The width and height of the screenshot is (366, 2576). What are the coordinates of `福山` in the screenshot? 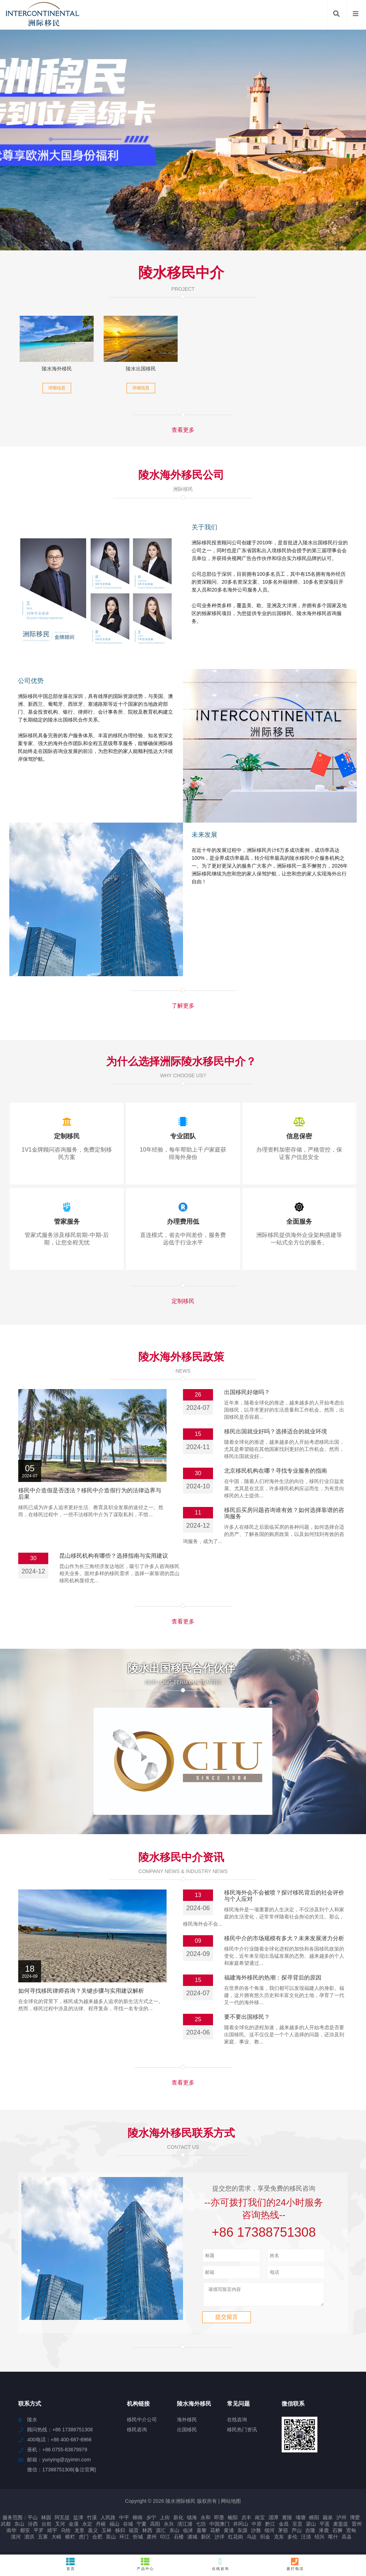 It's located at (114, 2527).